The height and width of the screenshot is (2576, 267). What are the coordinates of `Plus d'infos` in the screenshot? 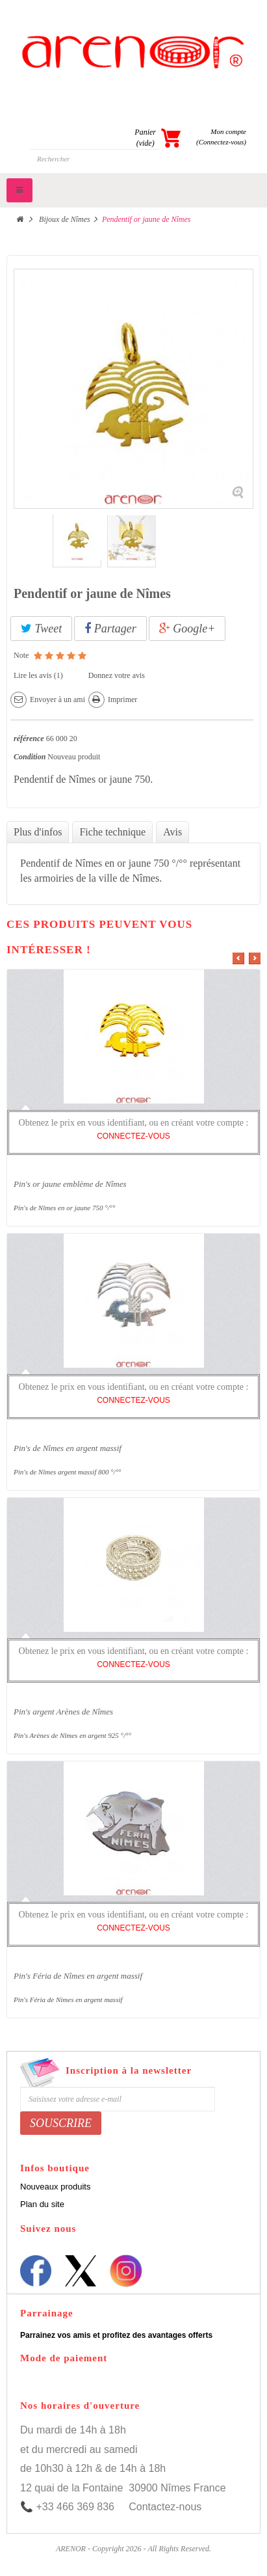 It's located at (38, 831).